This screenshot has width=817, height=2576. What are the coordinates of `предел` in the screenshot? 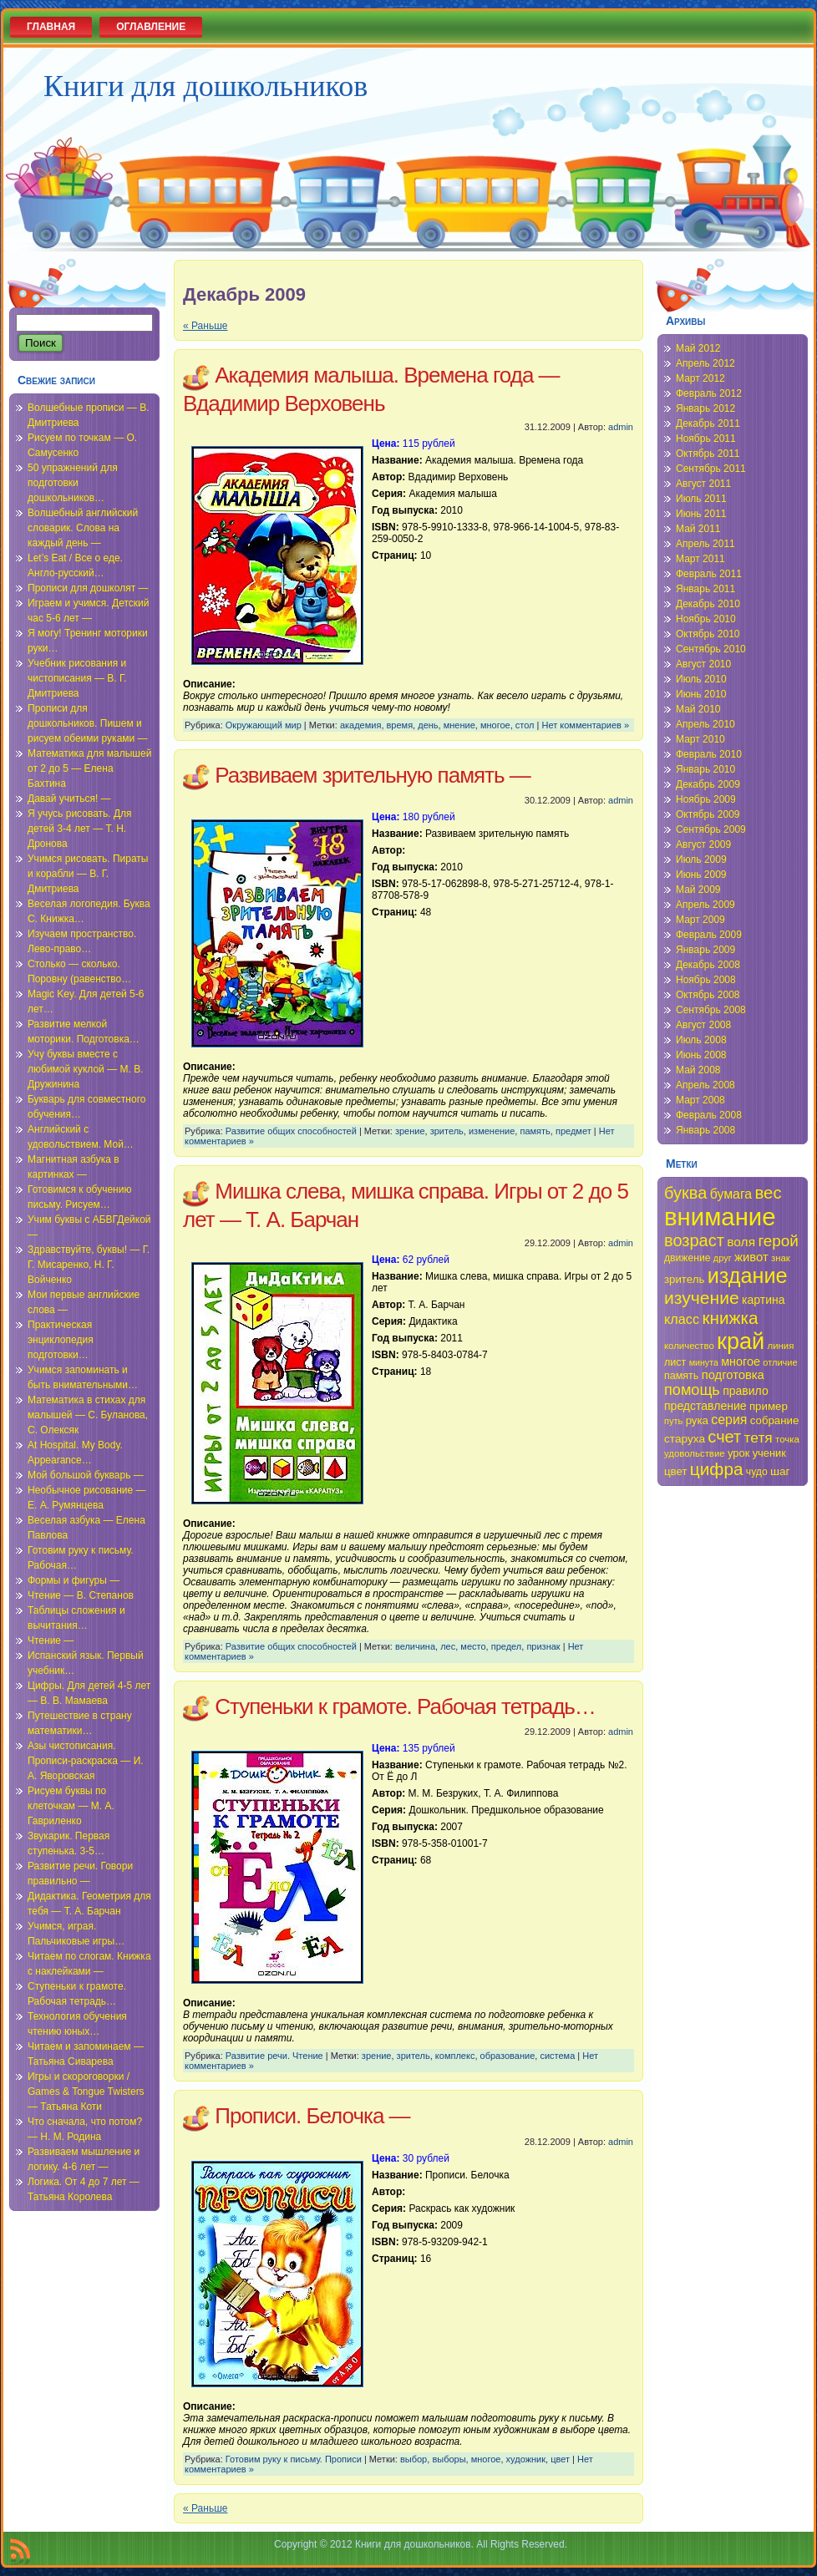 It's located at (506, 1646).